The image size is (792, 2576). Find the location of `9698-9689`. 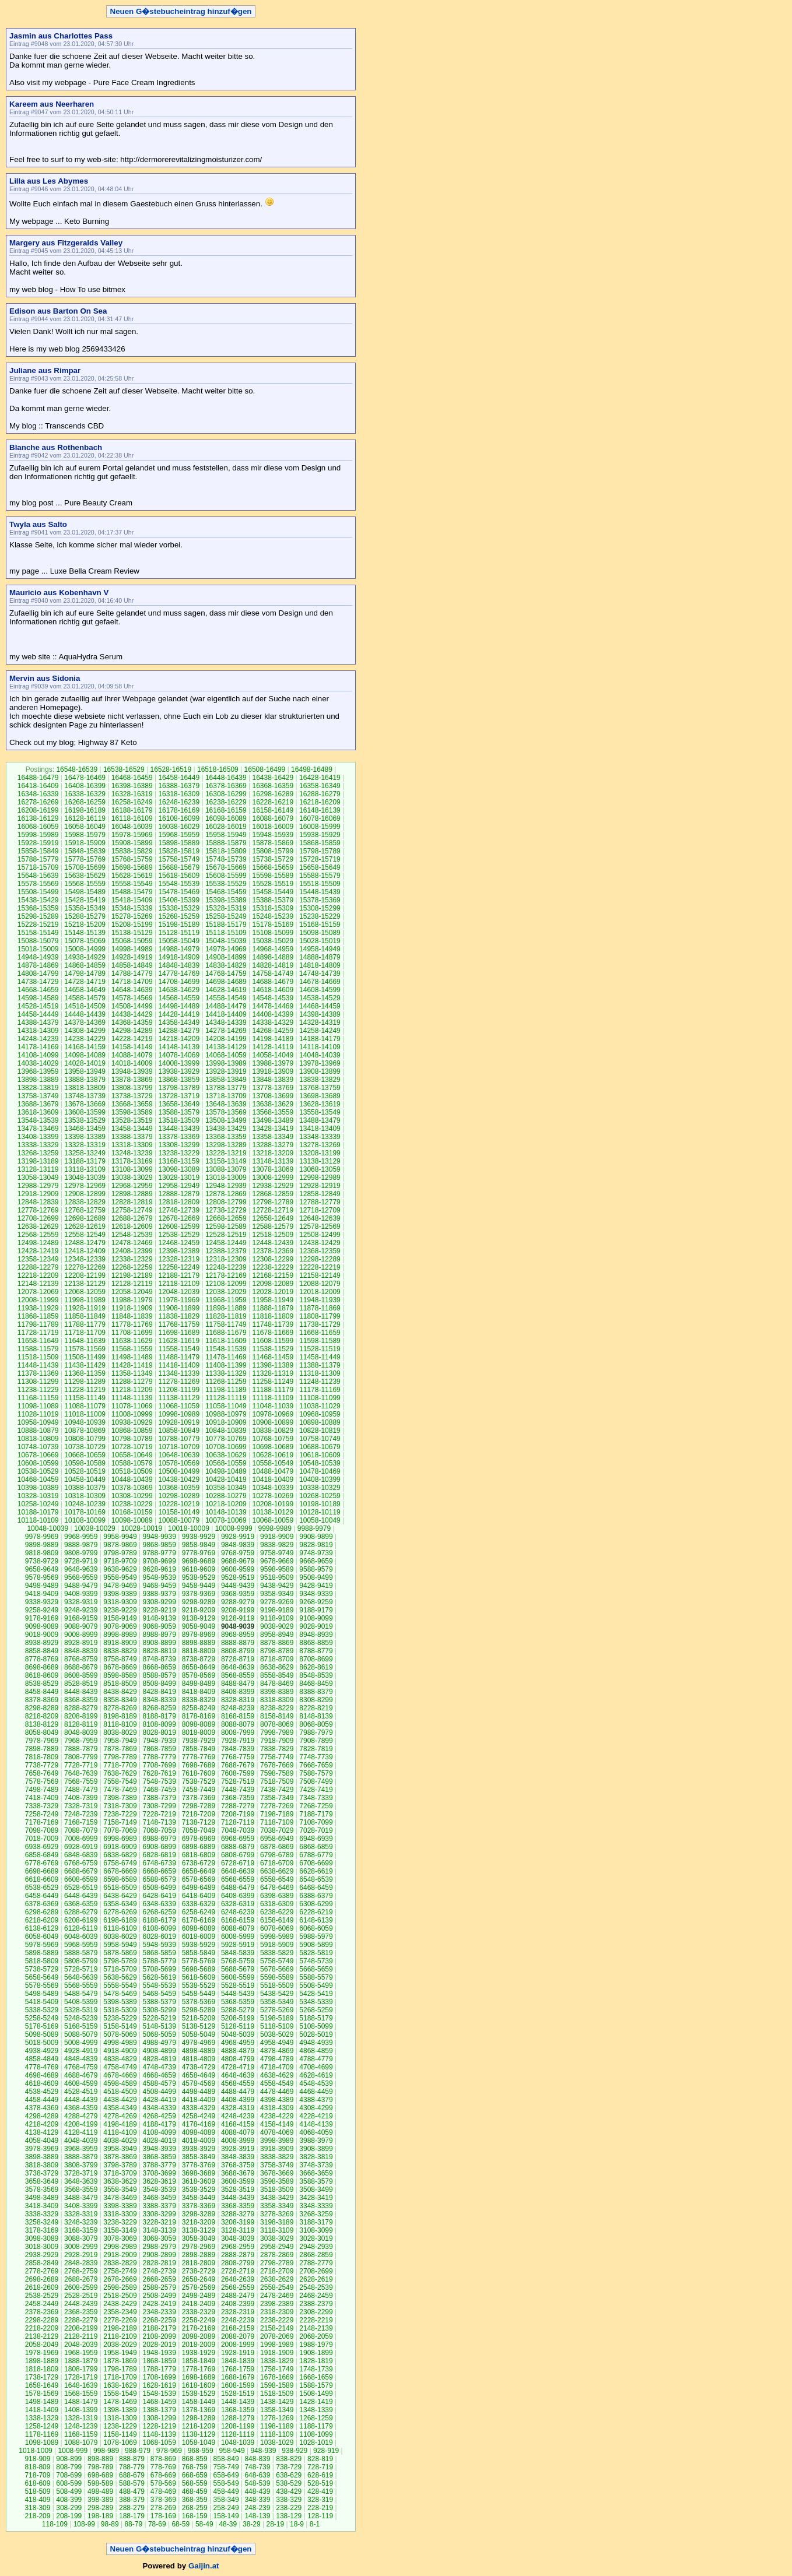

9698-9689 is located at coordinates (198, 1561).